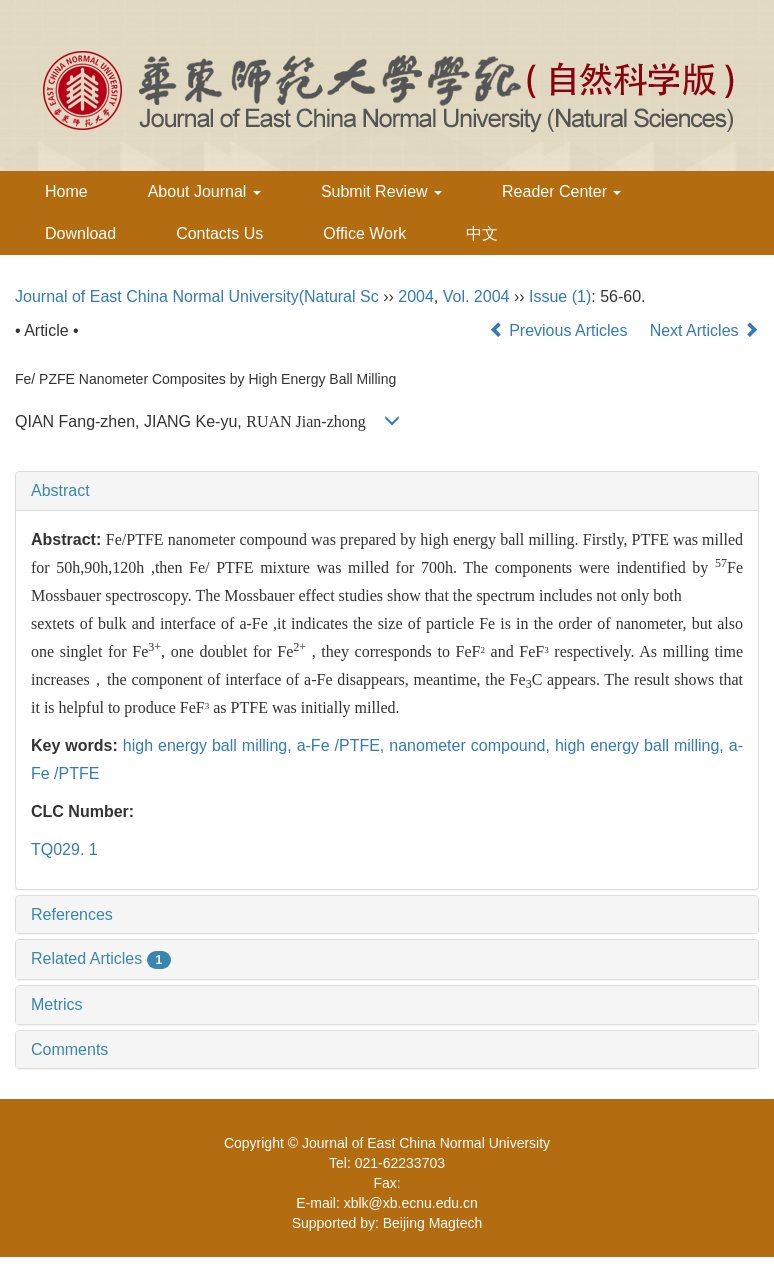 The width and height of the screenshot is (774, 1281). Describe the element at coordinates (343, 745) in the screenshot. I see `a-Fe /PTFE,` at that location.